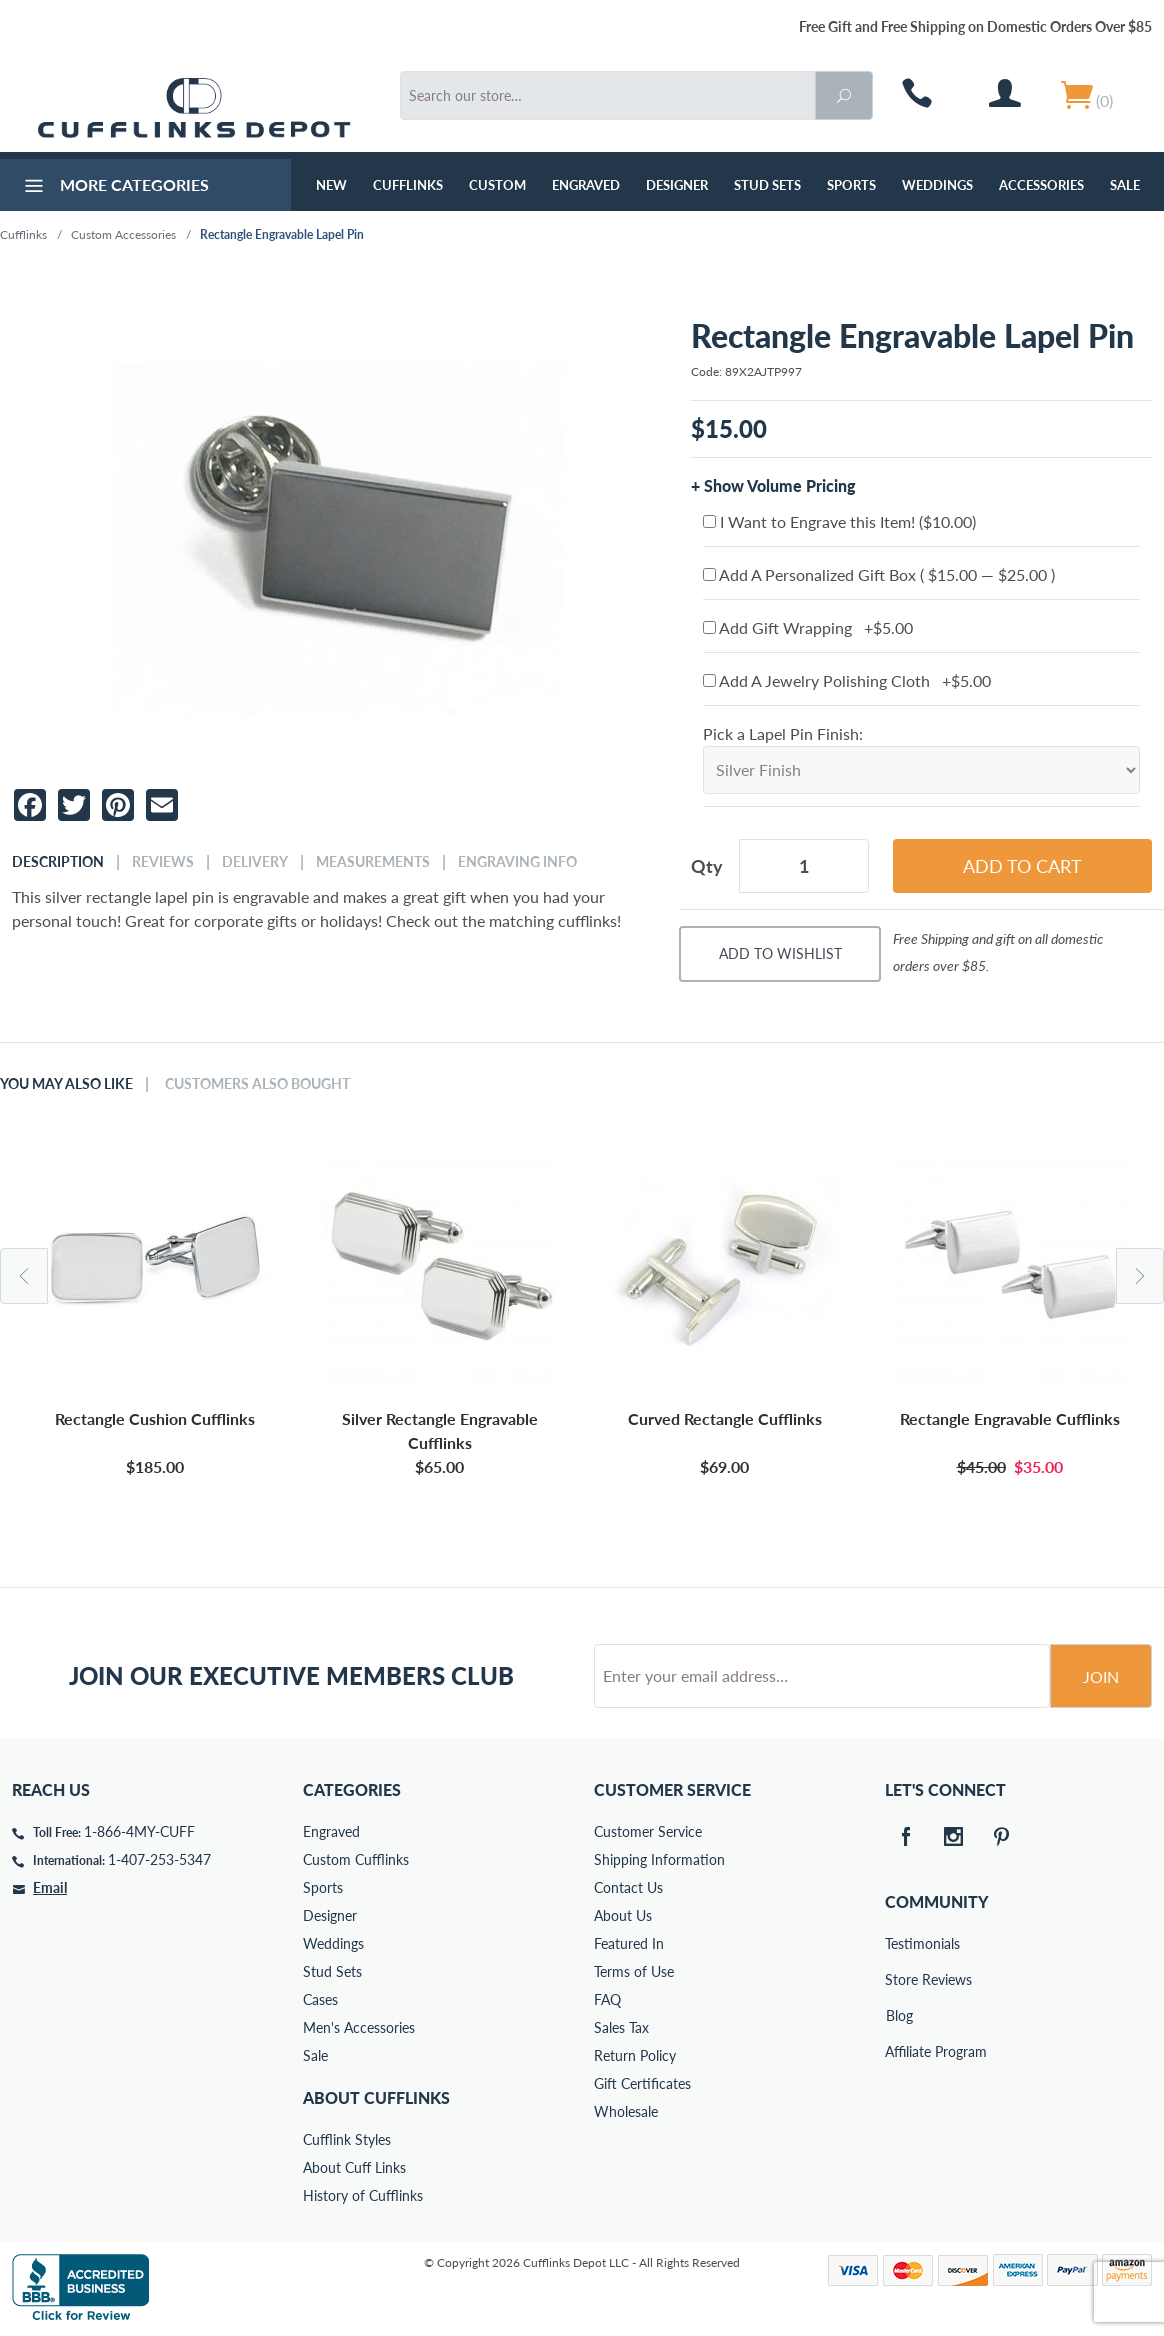 This screenshot has width=1164, height=2336. I want to click on Contact Us, so click(628, 1887).